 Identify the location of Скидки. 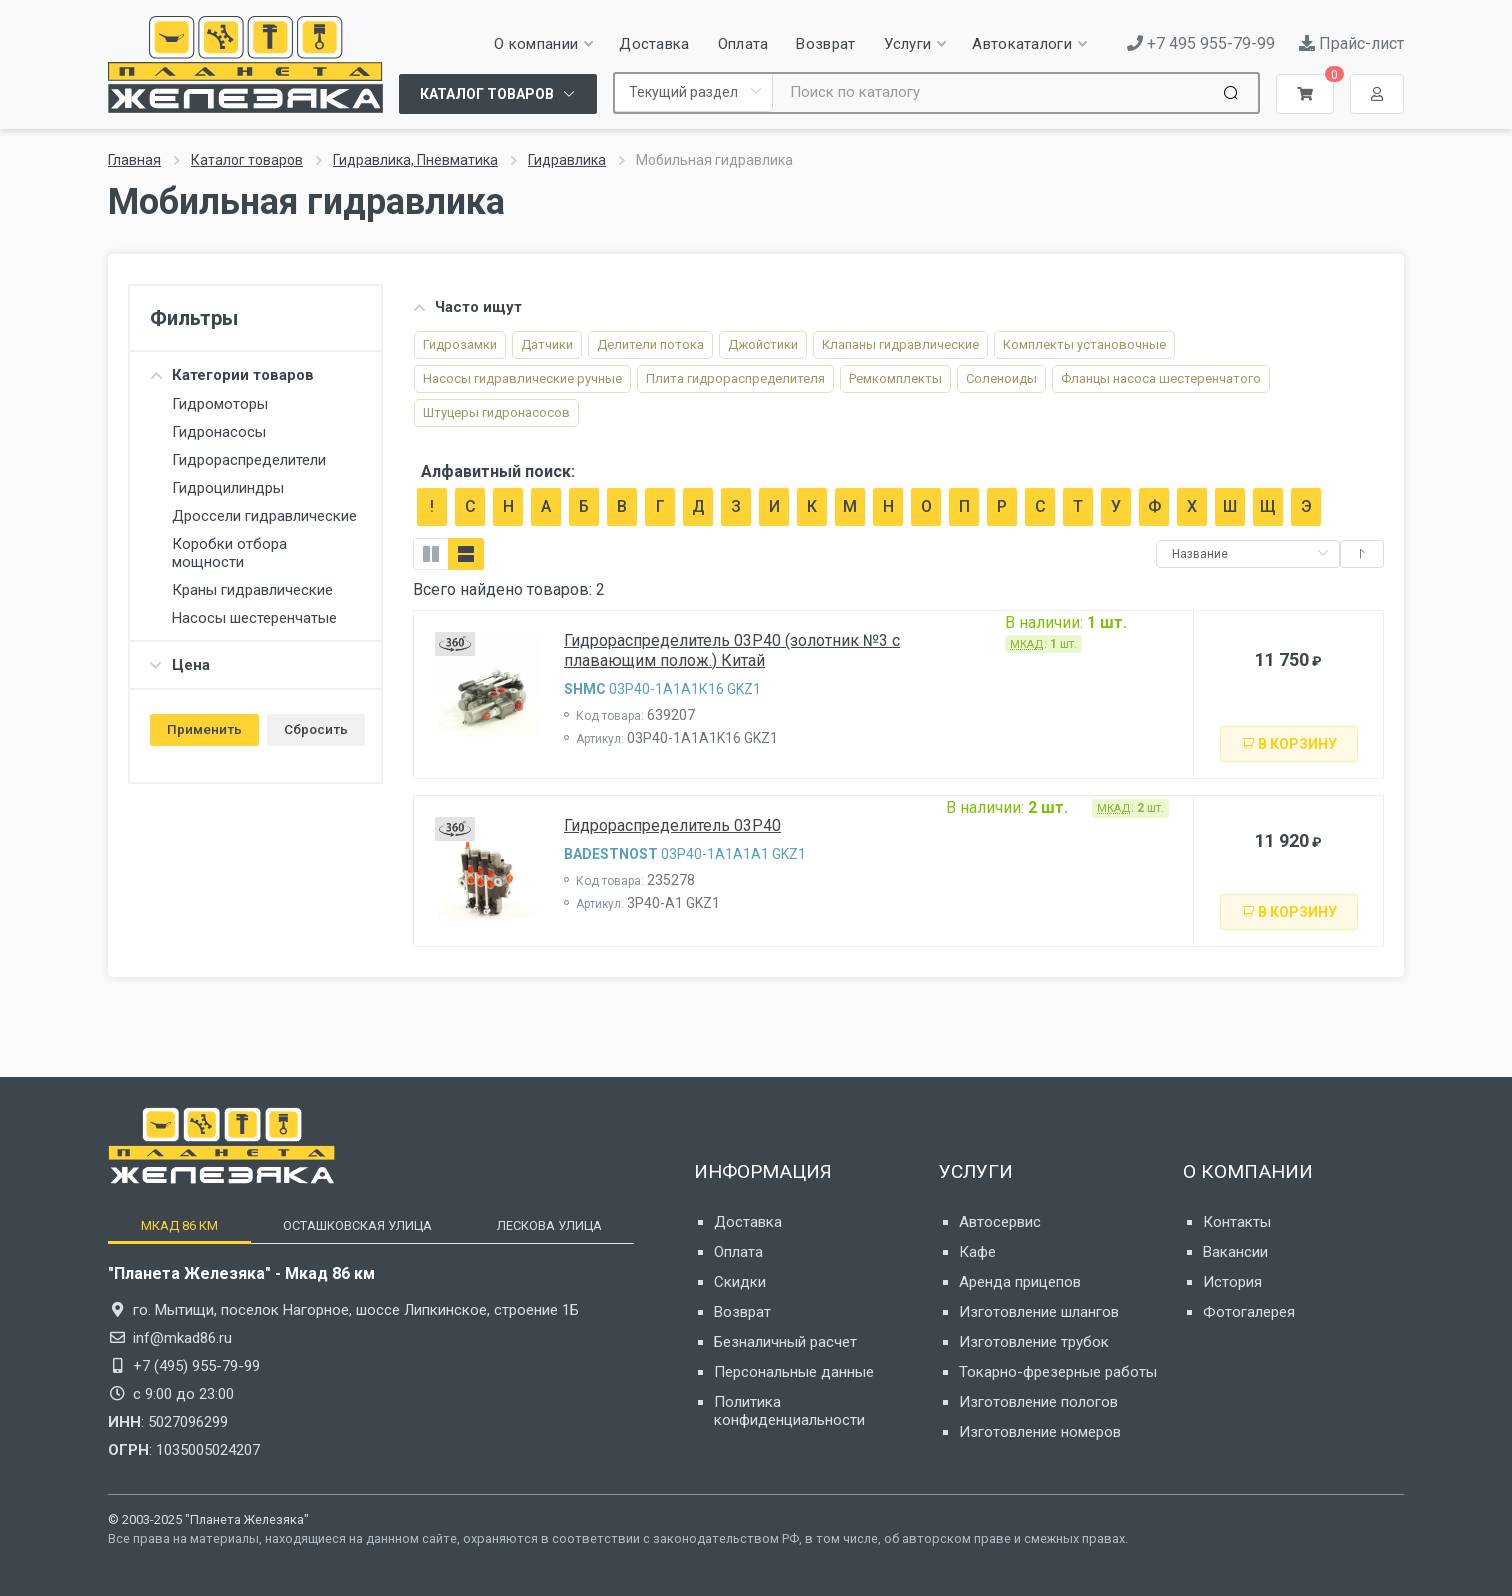
(740, 1282).